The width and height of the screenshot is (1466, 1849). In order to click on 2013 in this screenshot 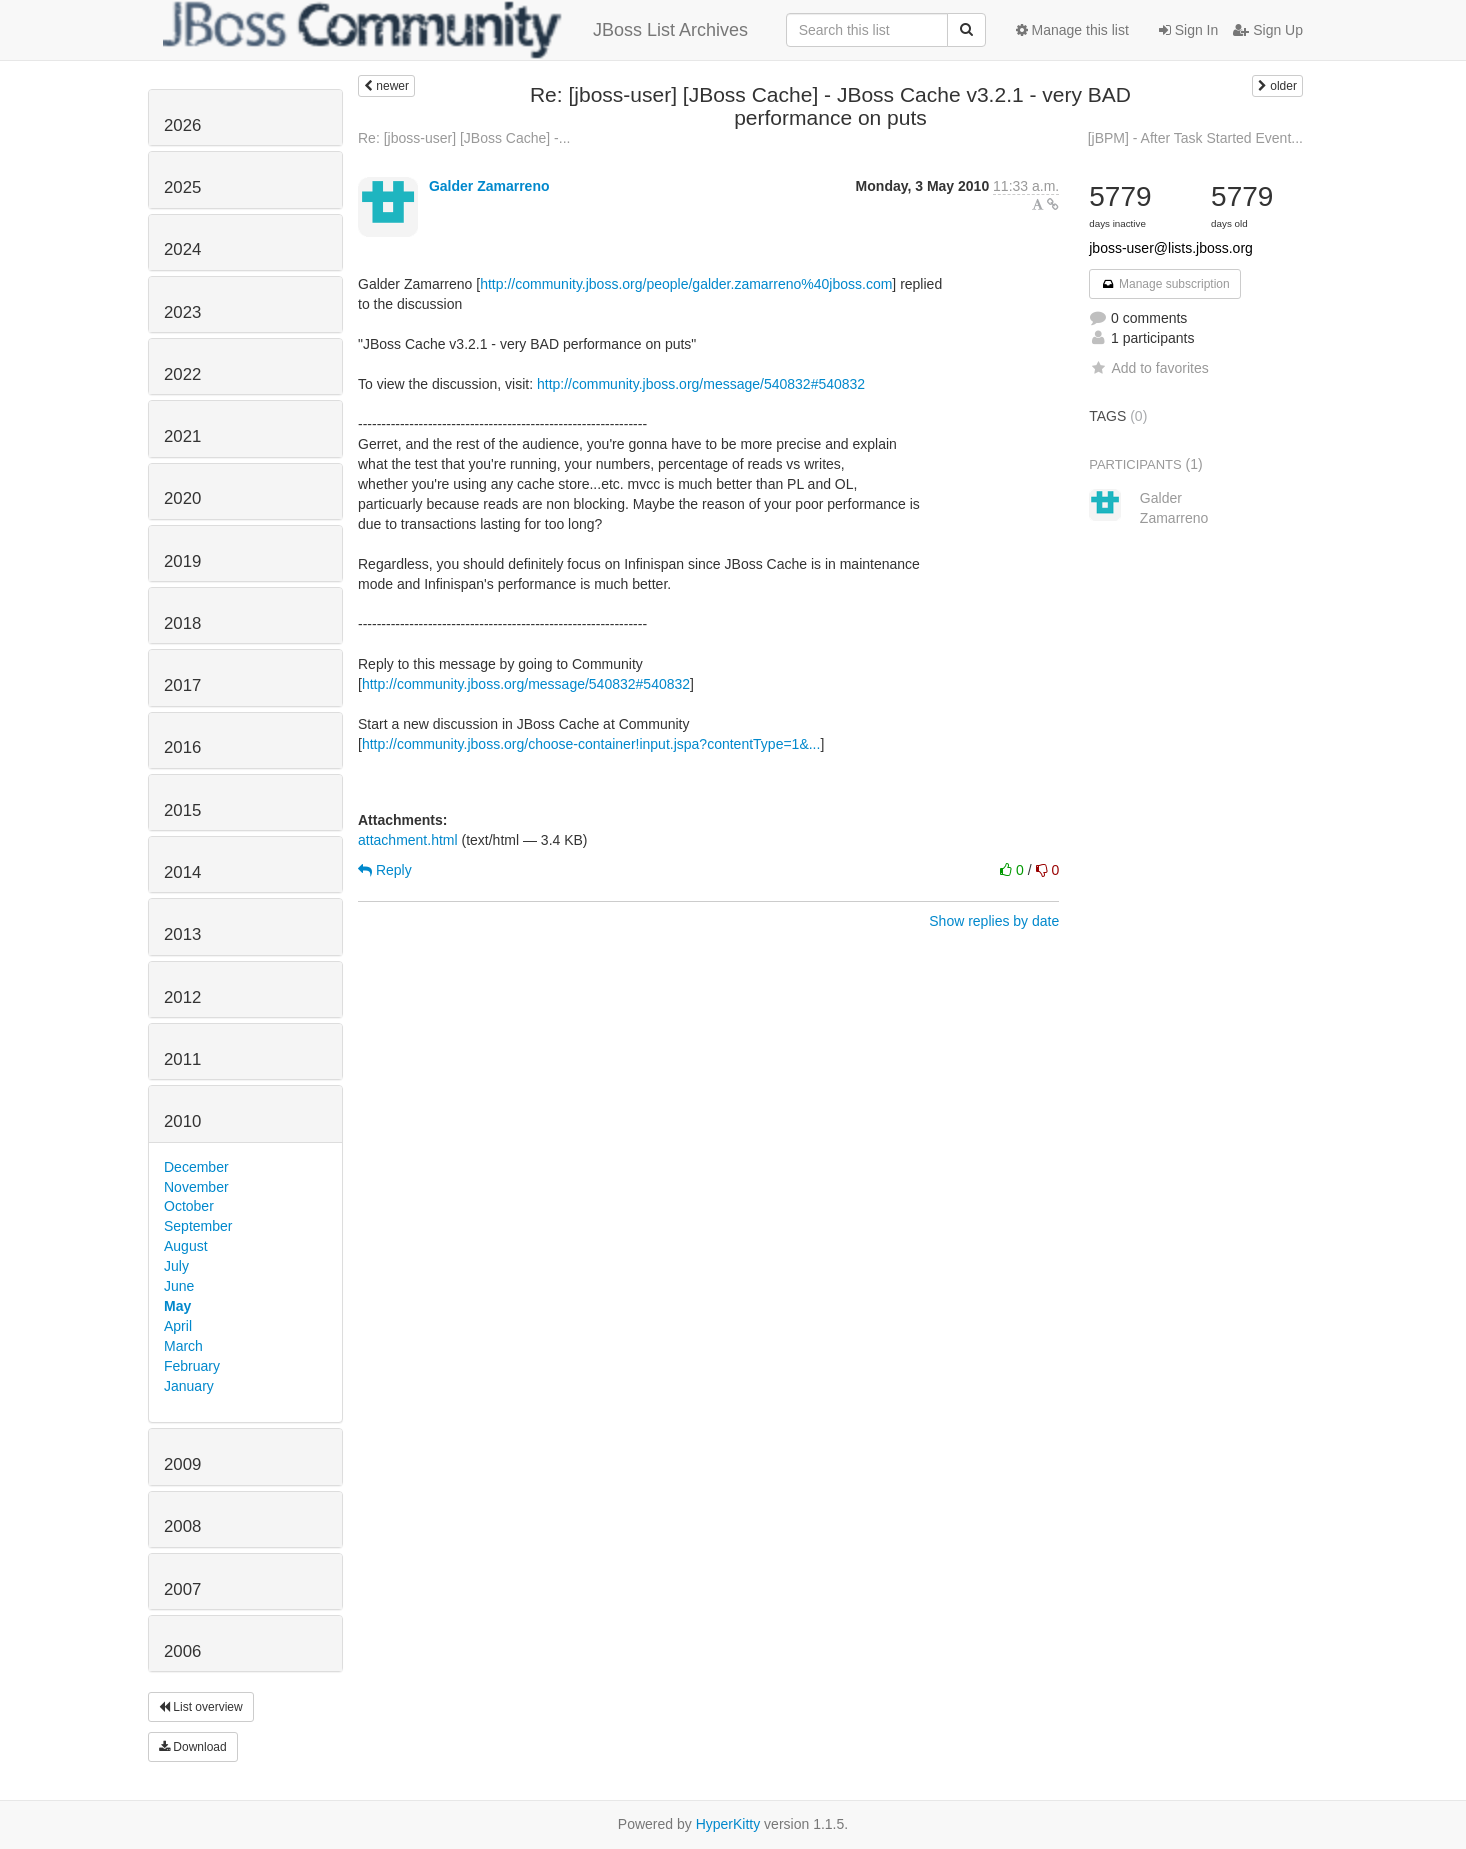, I will do `click(182, 934)`.